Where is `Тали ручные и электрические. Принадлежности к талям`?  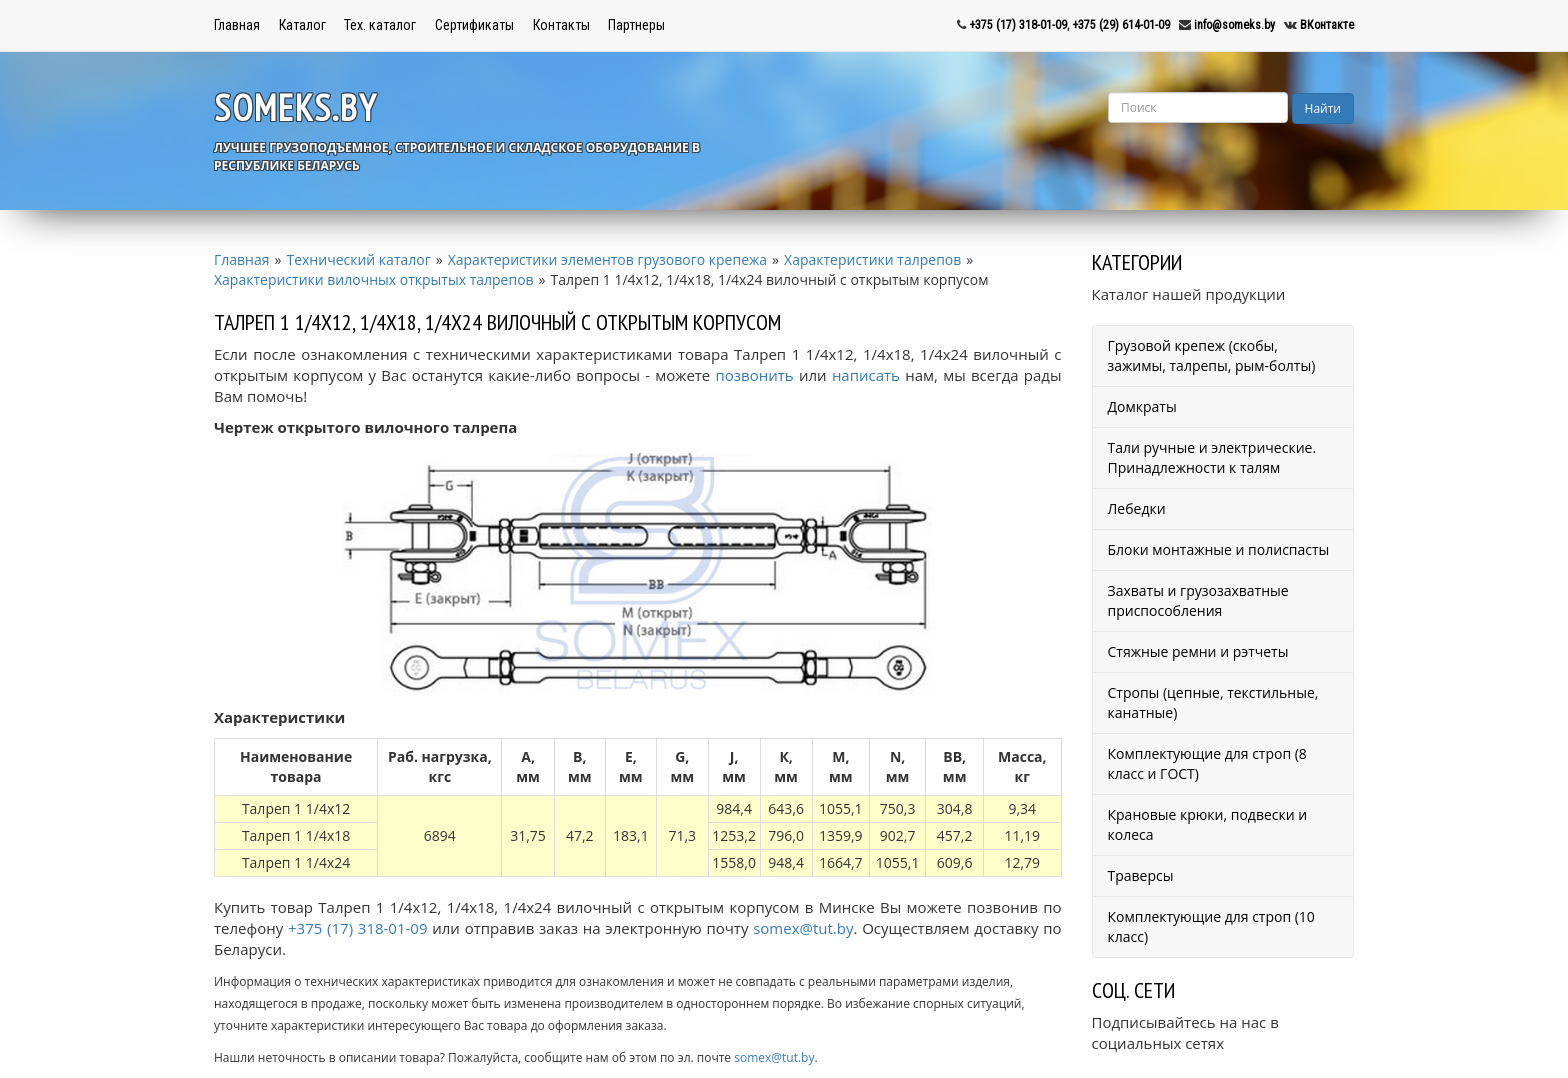 Тали ручные и электрические. Принадлежности к талям is located at coordinates (1212, 457).